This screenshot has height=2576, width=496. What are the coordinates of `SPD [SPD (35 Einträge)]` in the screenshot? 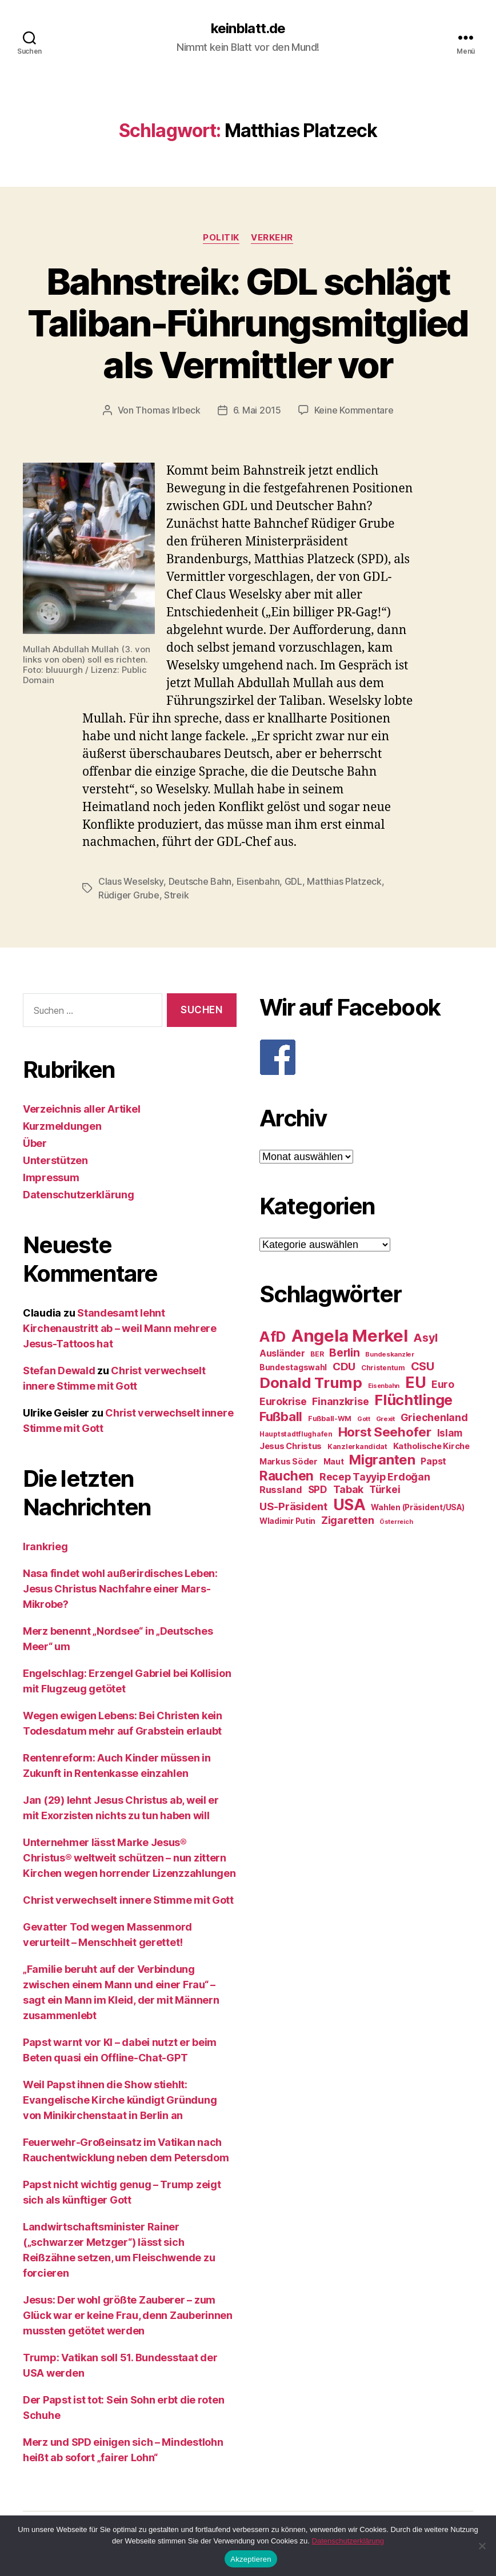 It's located at (317, 1489).